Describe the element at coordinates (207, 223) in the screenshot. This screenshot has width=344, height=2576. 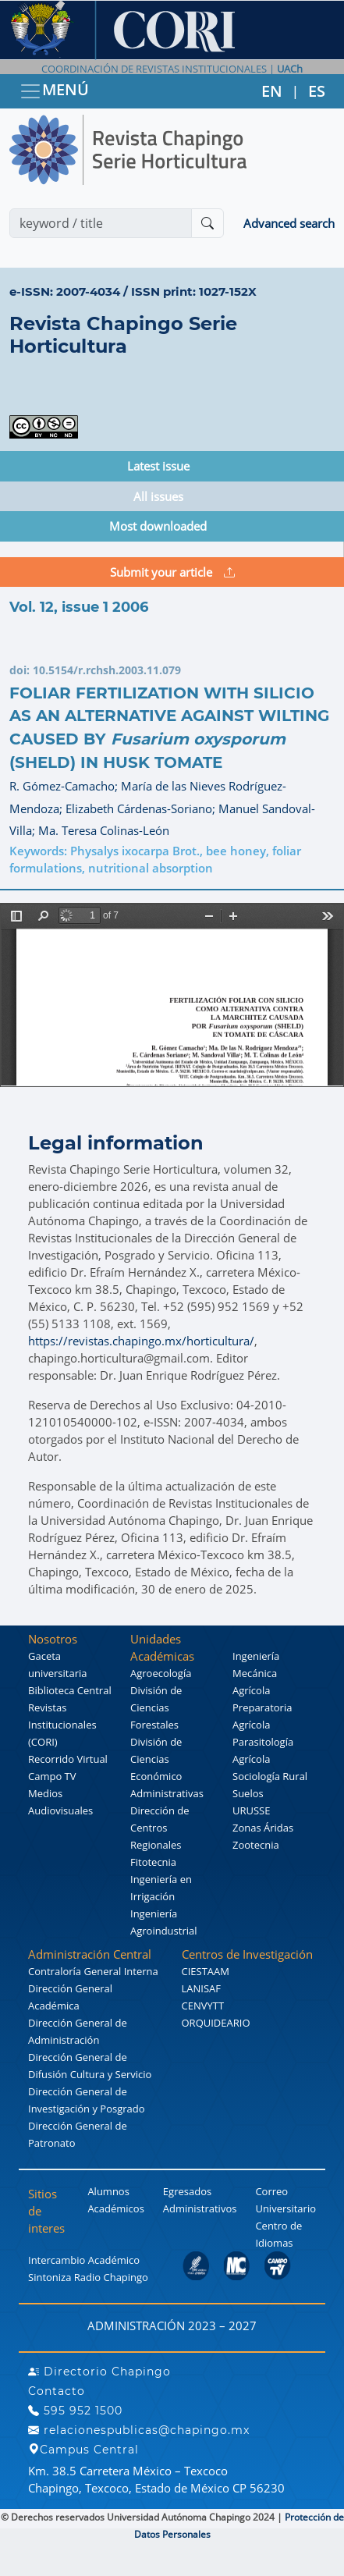
I see `[Buscar]` at that location.